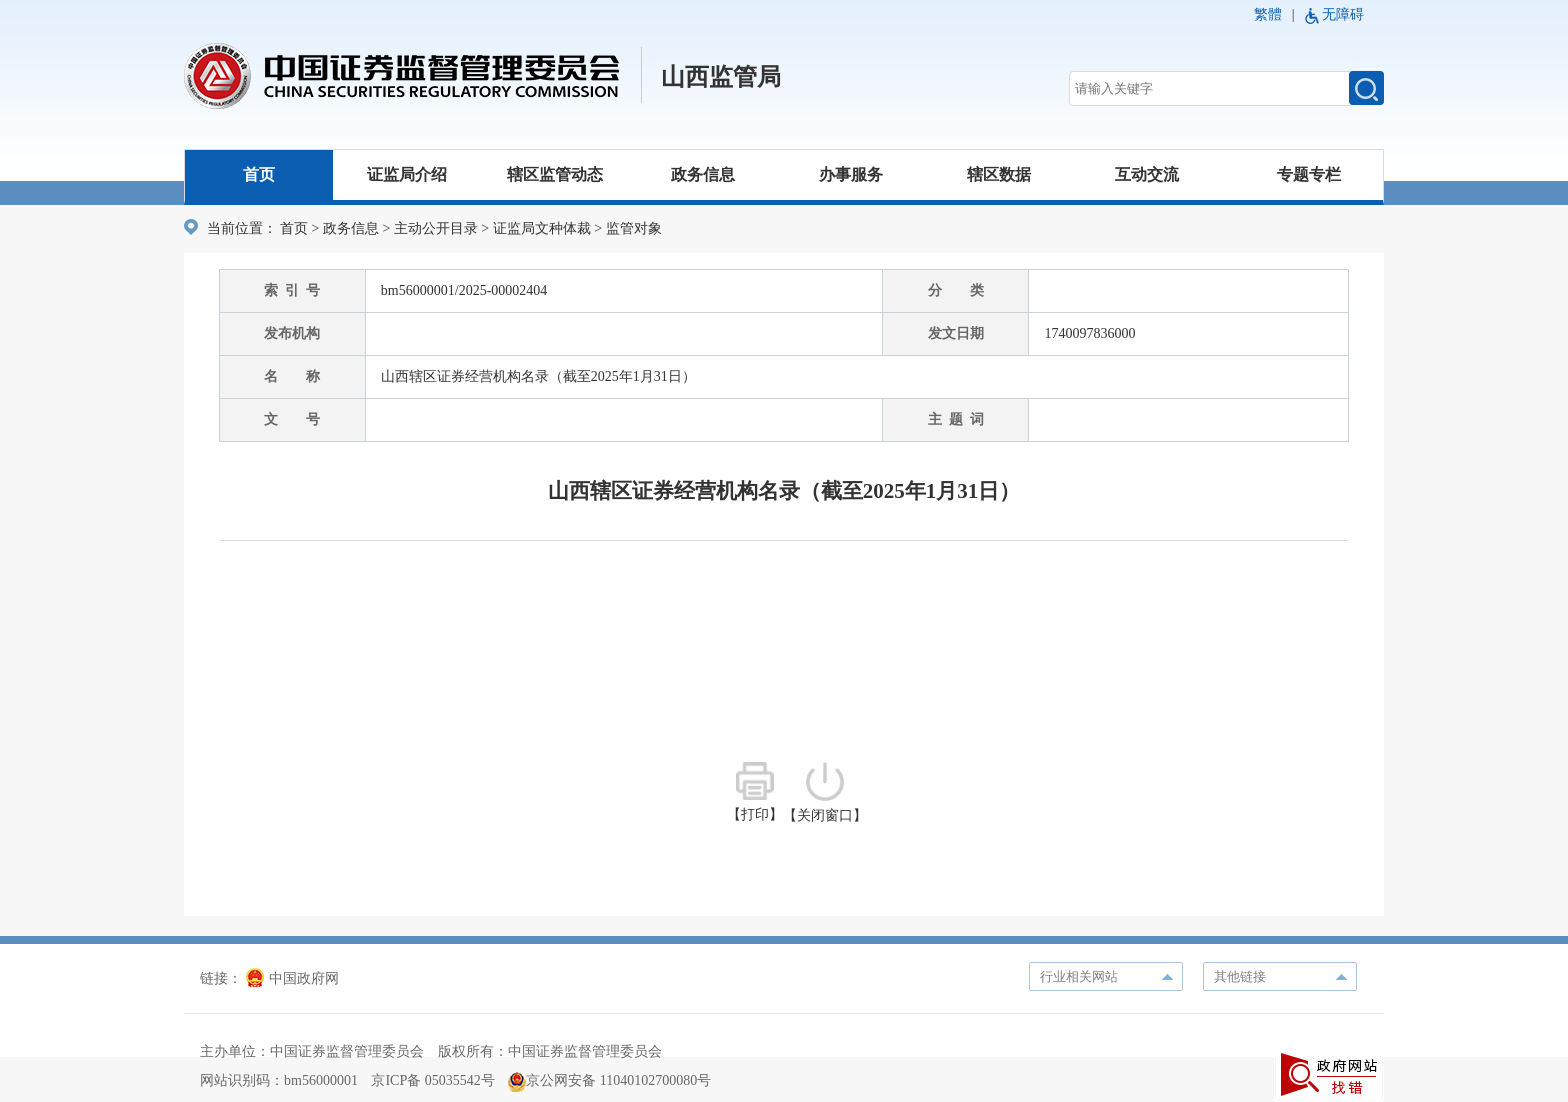 The height and width of the screenshot is (1102, 1568). What do you see at coordinates (259, 174) in the screenshot?
I see `首页` at bounding box center [259, 174].